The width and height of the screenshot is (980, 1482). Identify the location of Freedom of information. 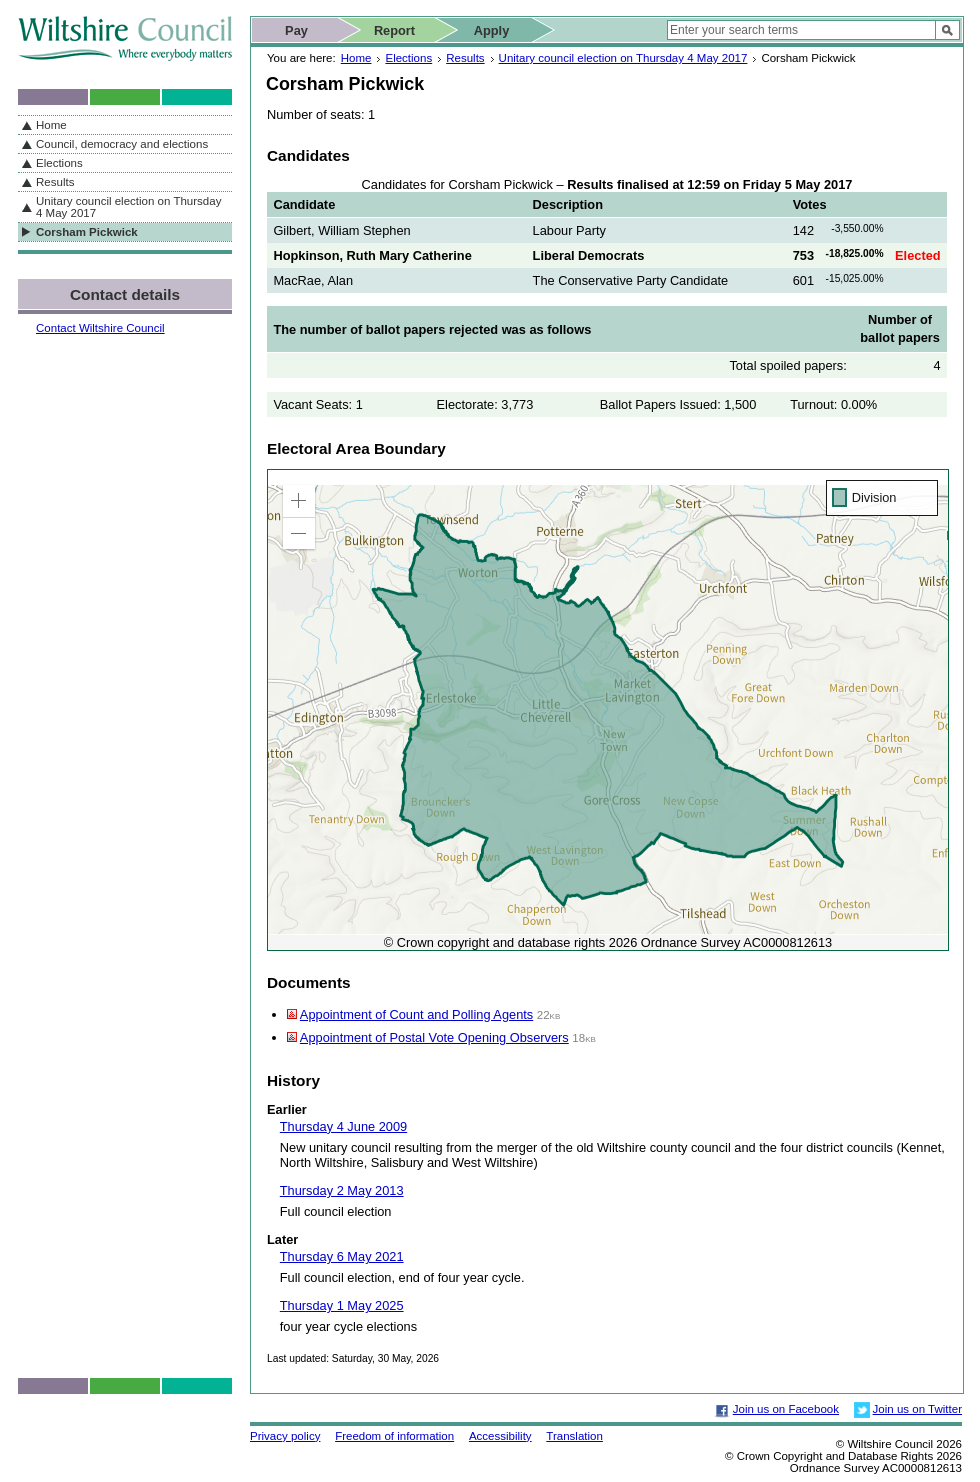
(394, 1436).